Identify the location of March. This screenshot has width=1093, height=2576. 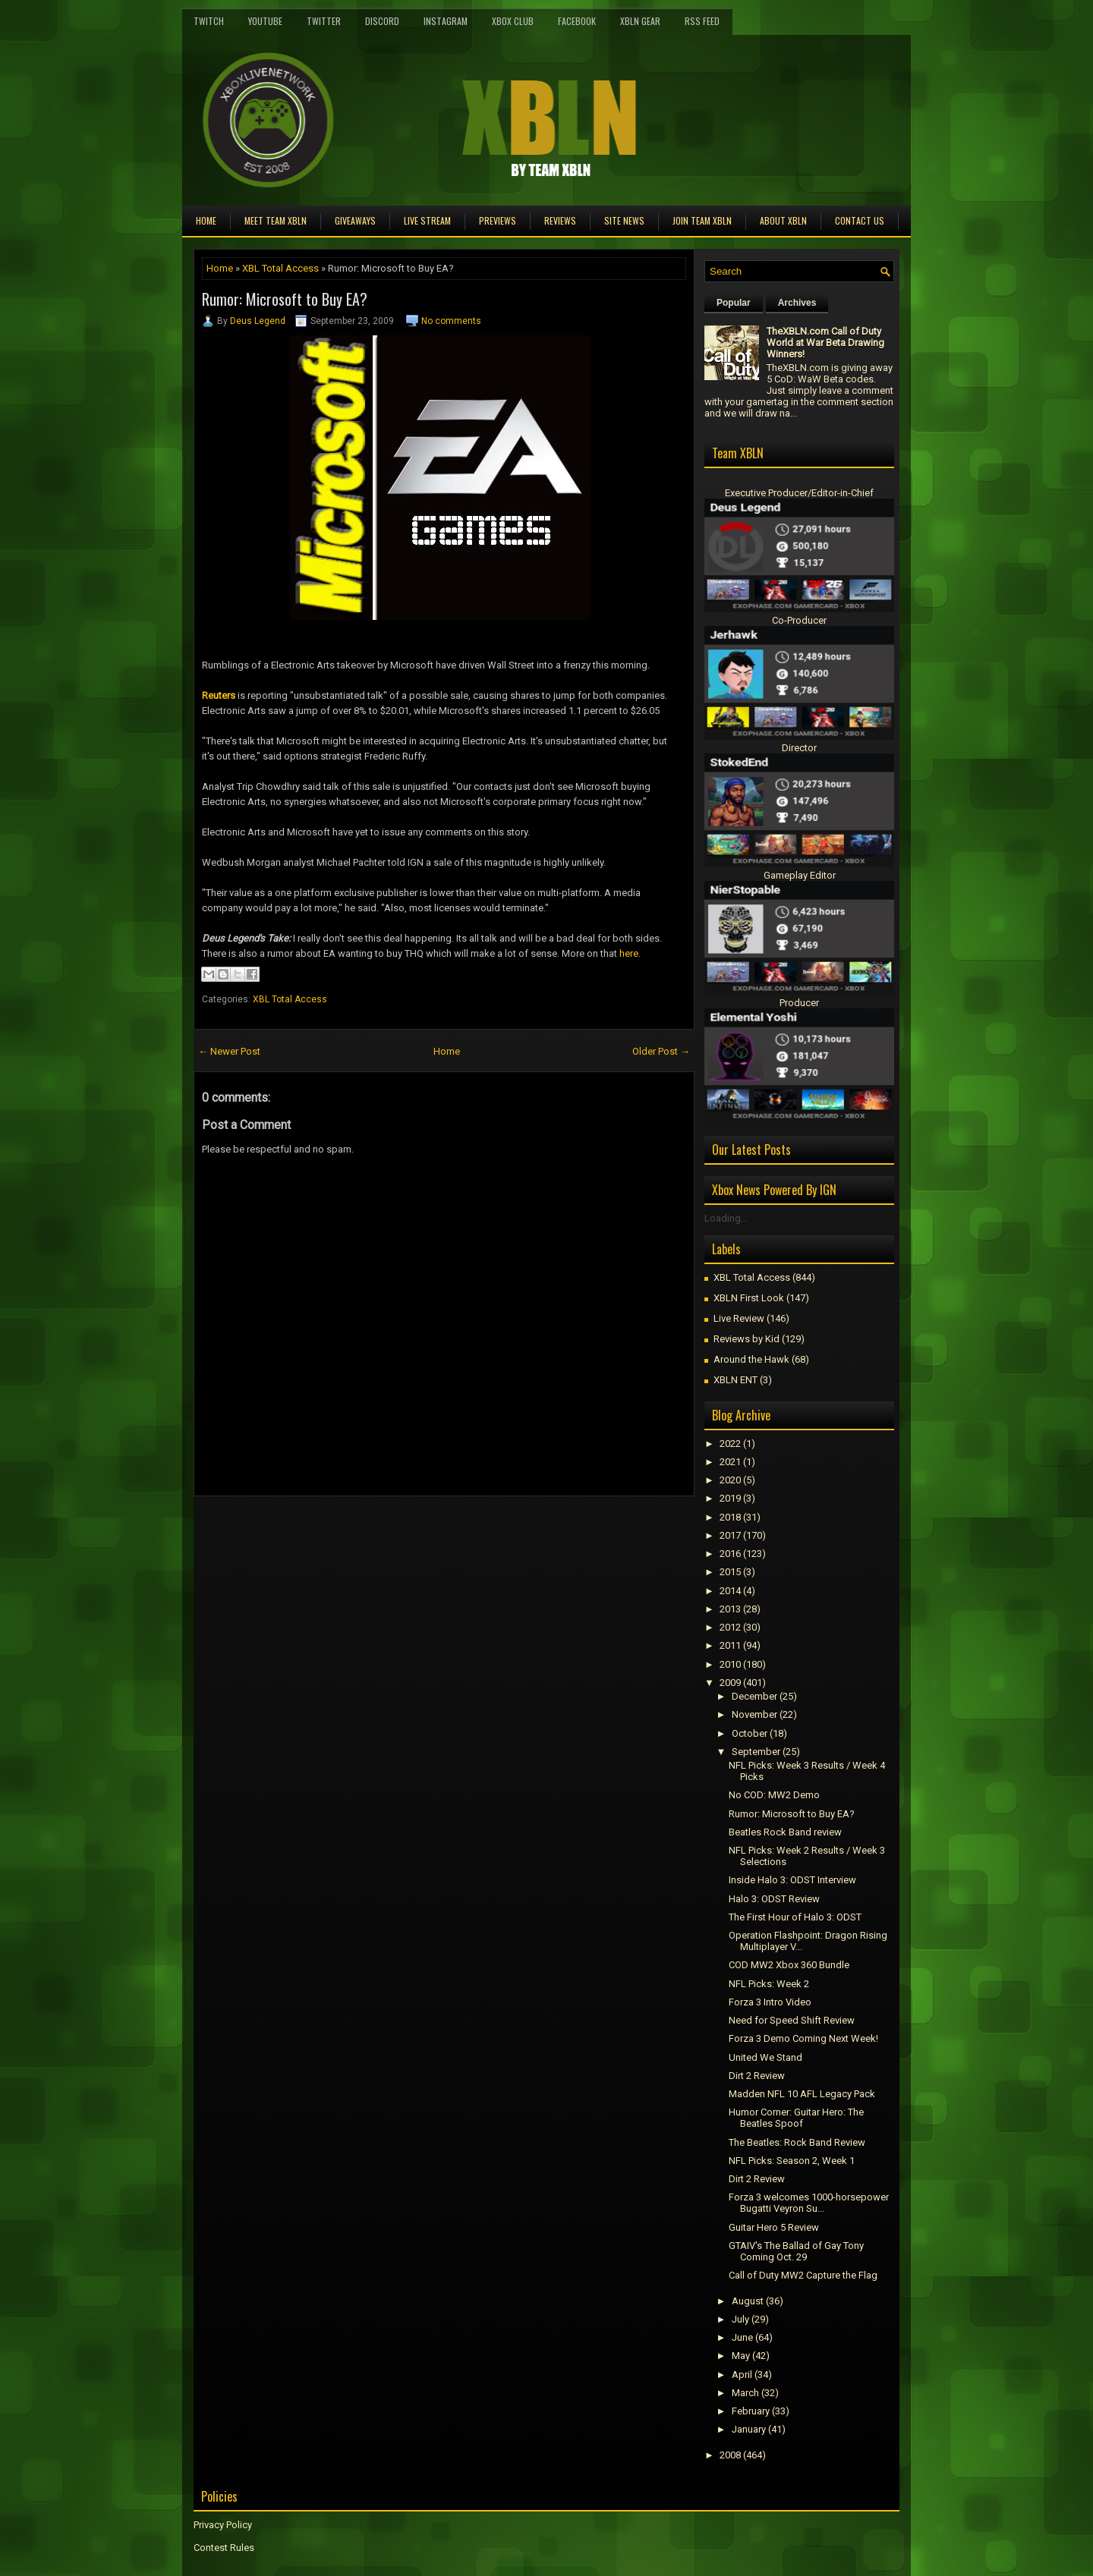
(745, 2392).